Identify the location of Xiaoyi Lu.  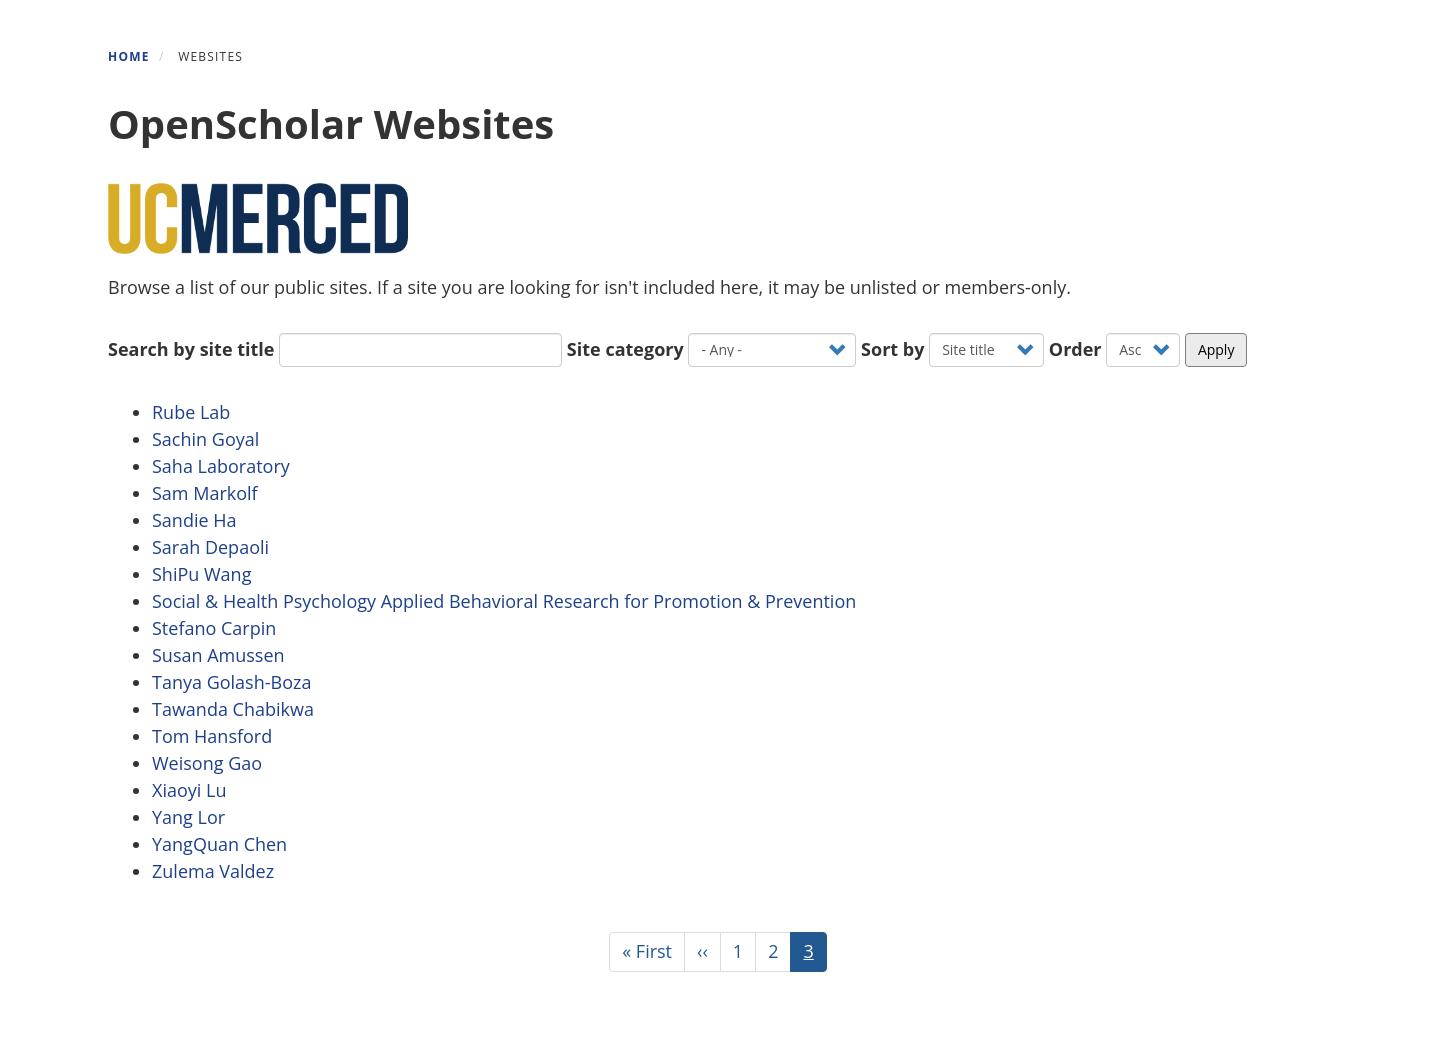
(189, 790).